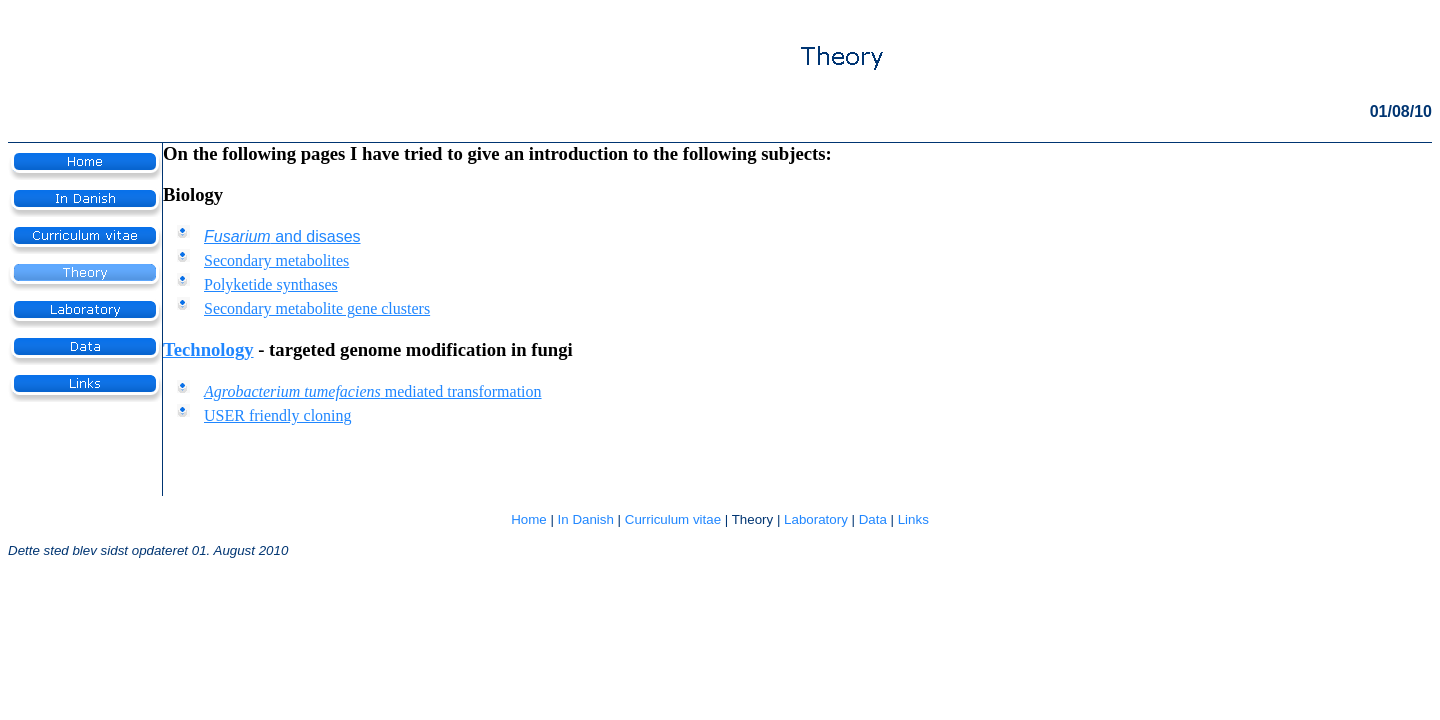  Describe the element at coordinates (873, 519) in the screenshot. I see `Data` at that location.